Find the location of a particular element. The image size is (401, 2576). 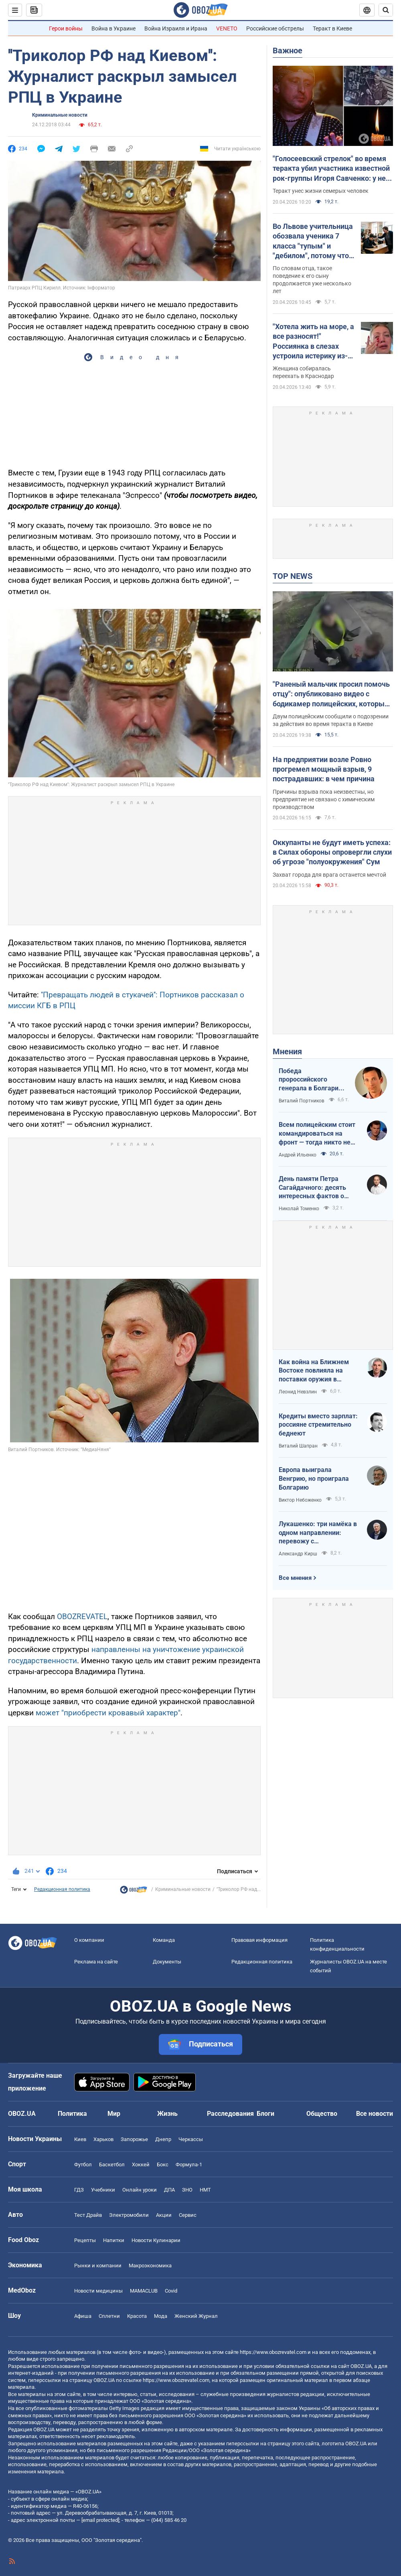

Электромобили is located at coordinates (129, 2215).